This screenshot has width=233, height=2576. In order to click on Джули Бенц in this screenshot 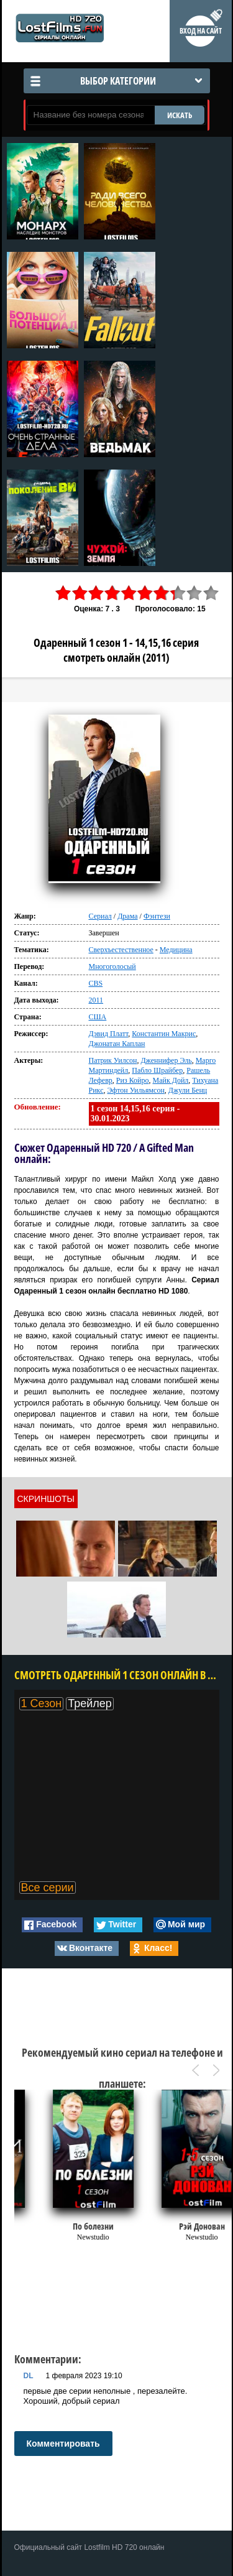, I will do `click(187, 1090)`.